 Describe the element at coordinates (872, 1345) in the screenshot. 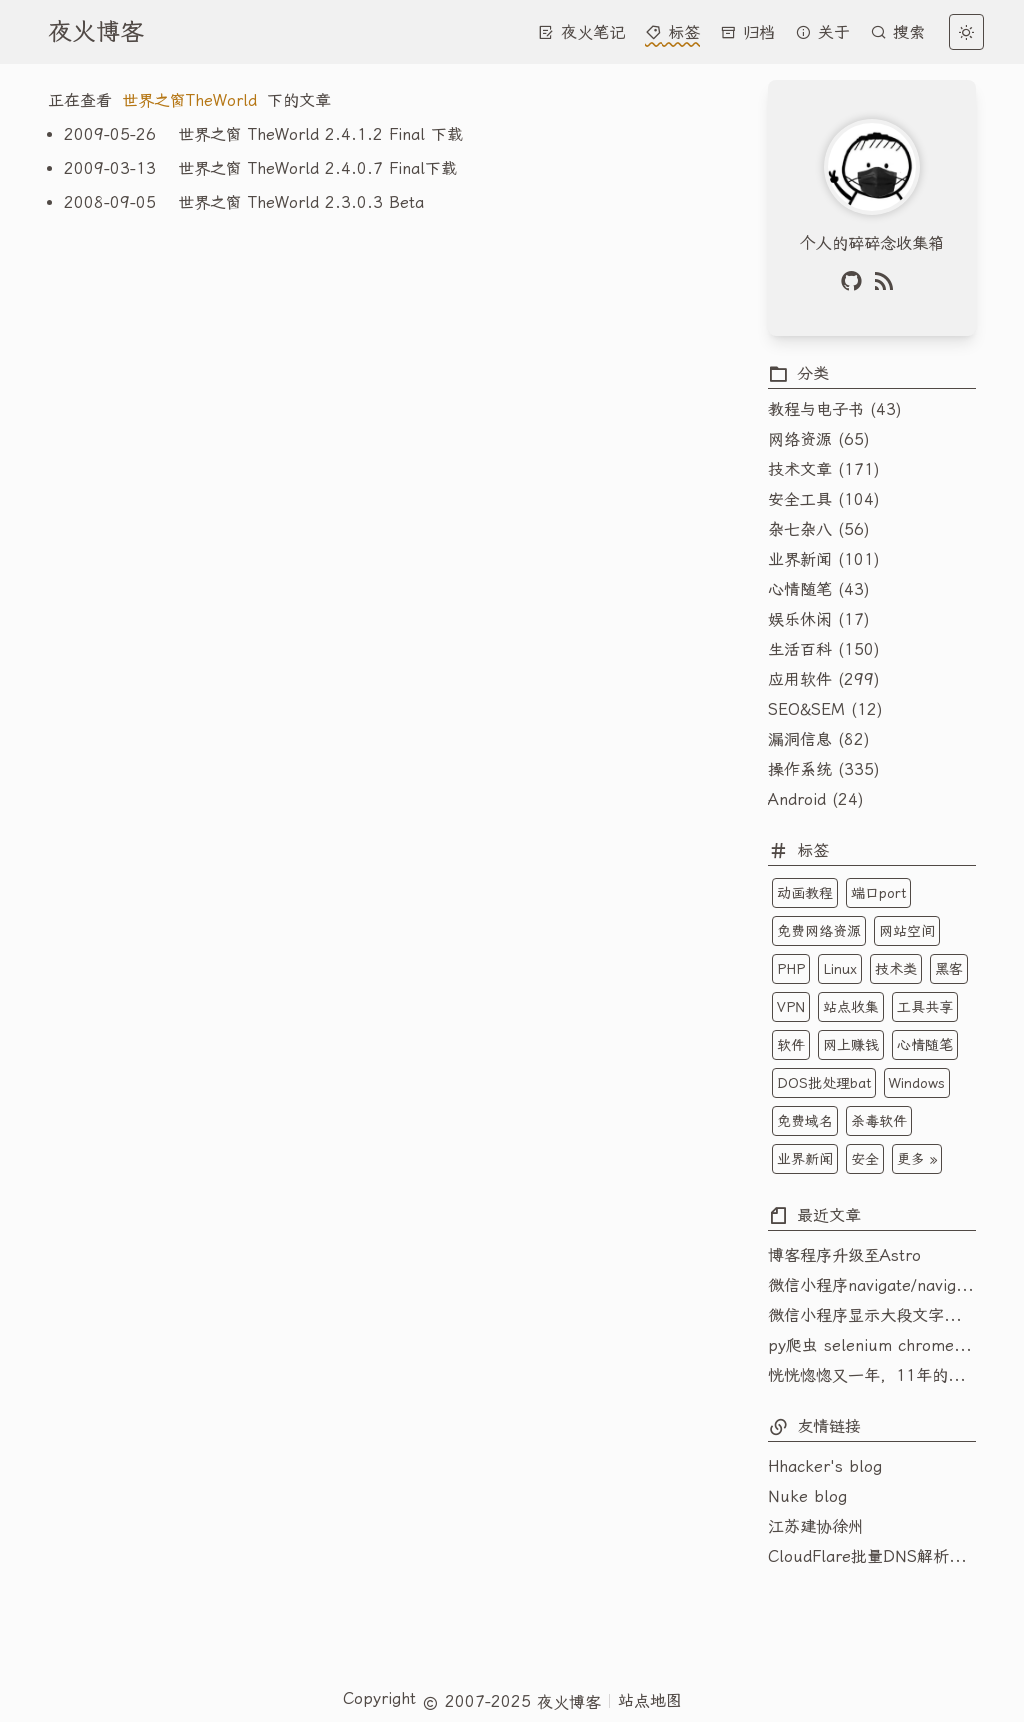

I see `py爬虫 selenium chromedriver 一直报platform_sensor_reader_win.cc(242)] NOT IMPLEMENTED的问题解决` at that location.